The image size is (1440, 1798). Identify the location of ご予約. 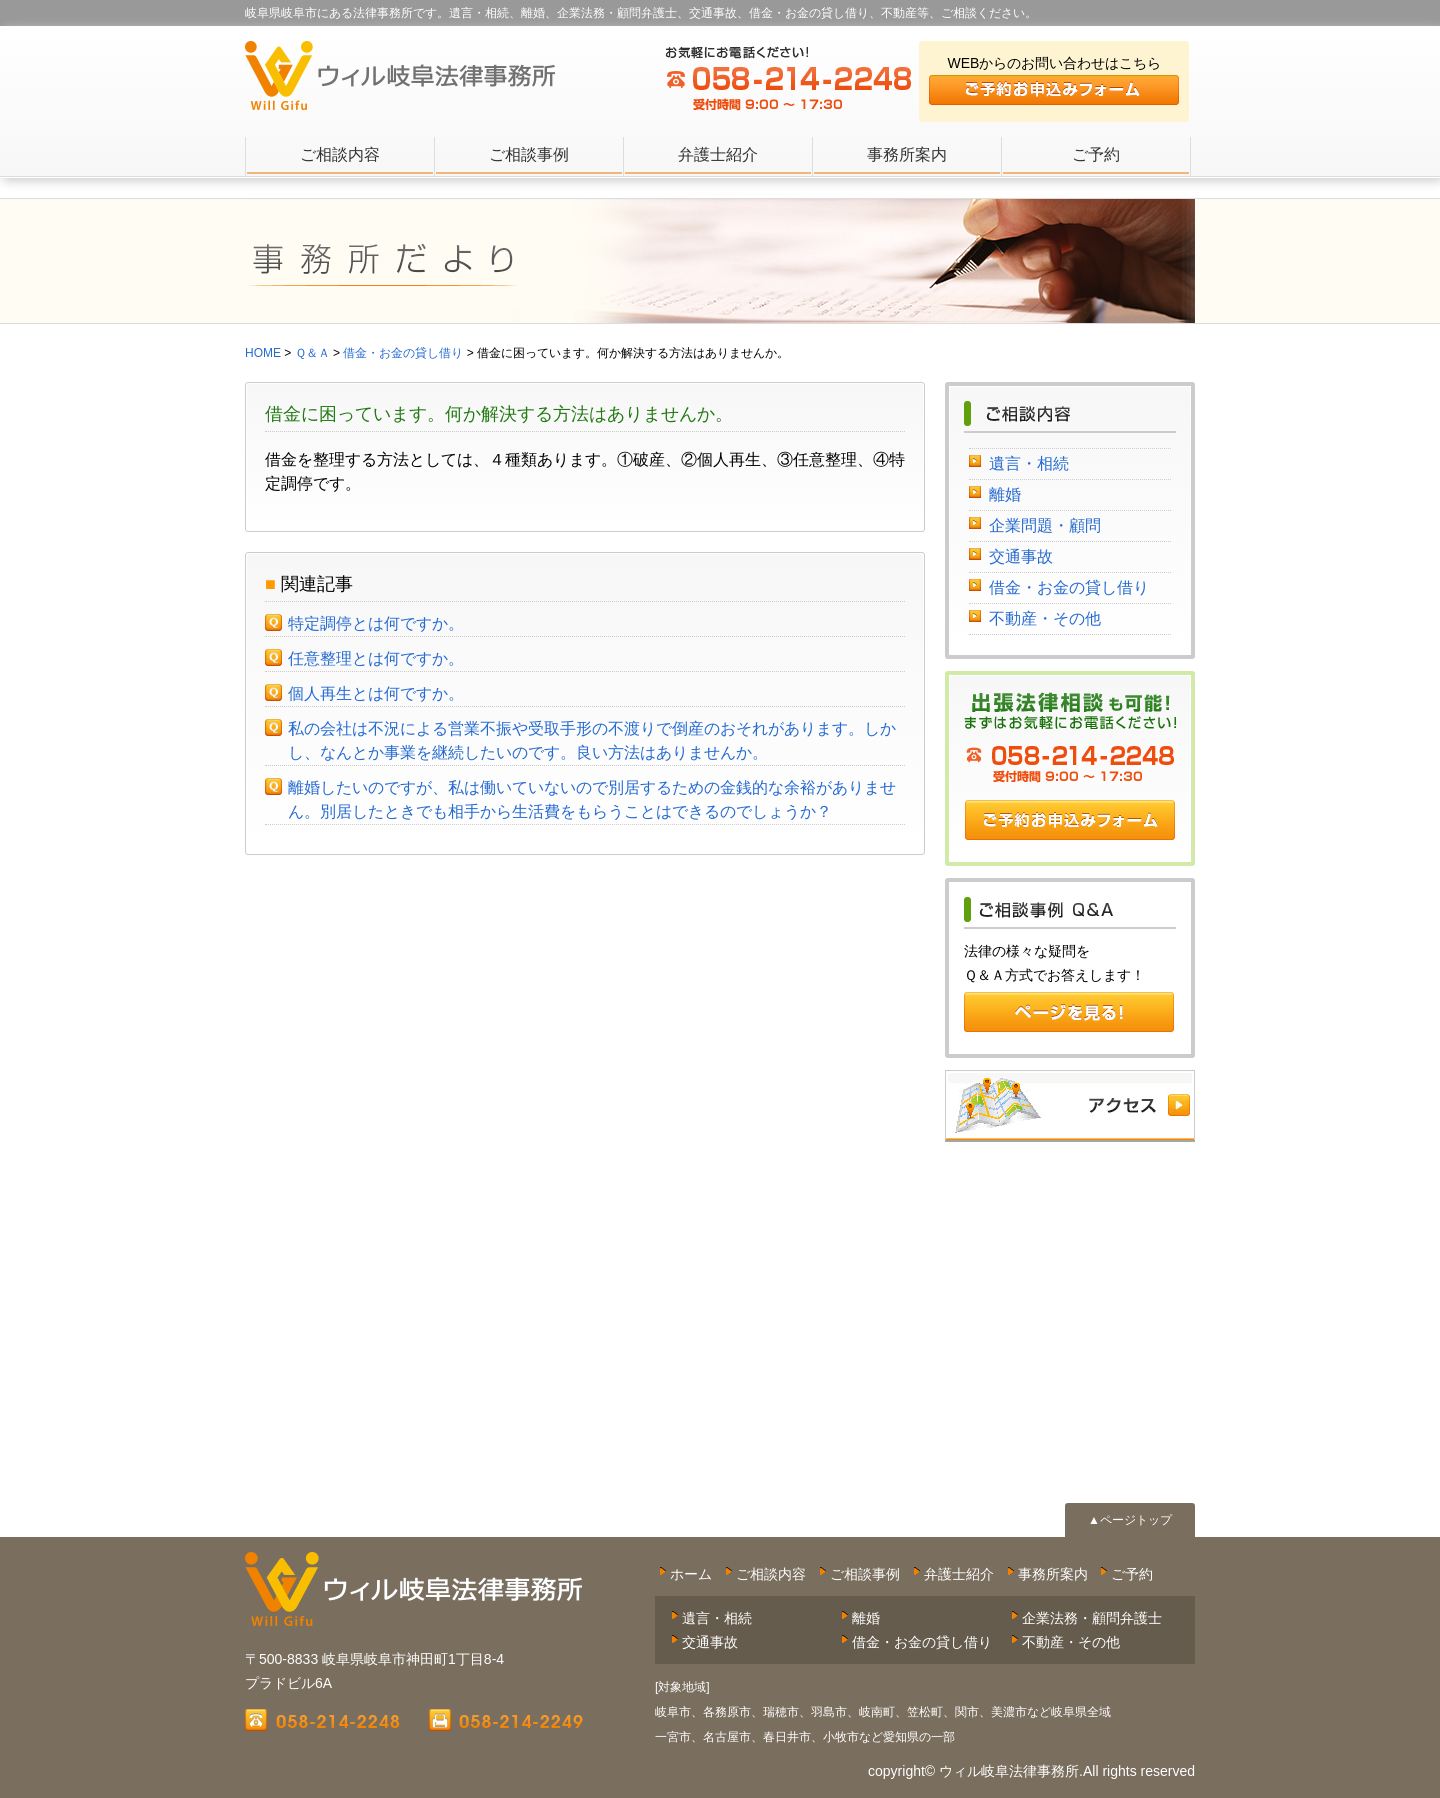
(1096, 154).